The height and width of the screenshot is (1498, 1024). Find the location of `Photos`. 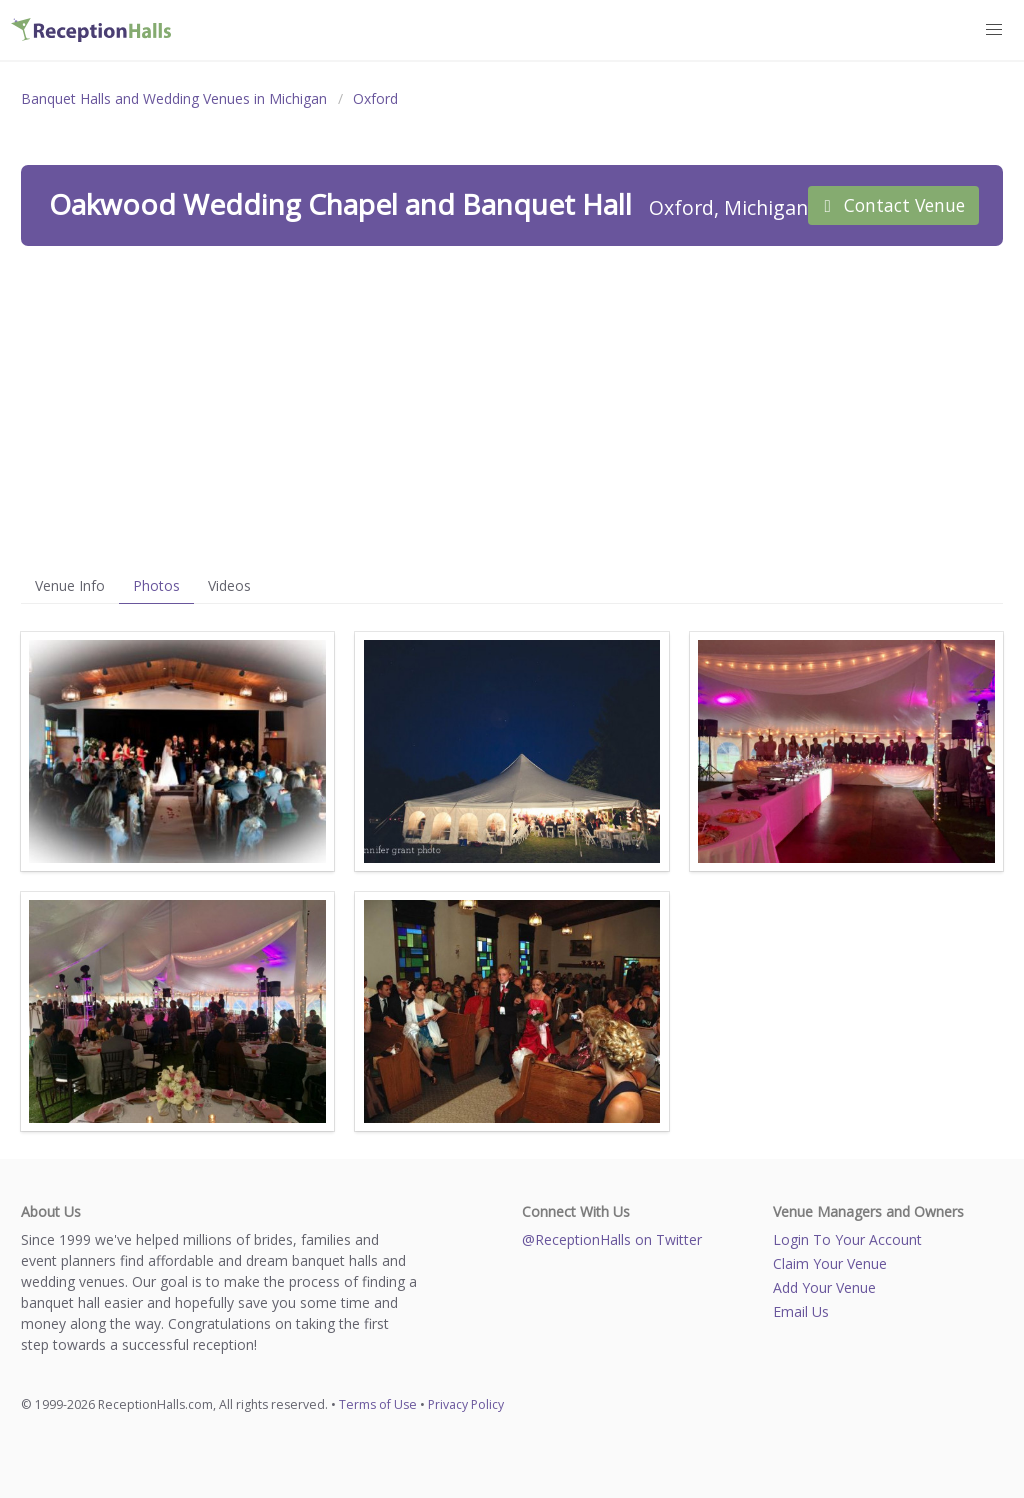

Photos is located at coordinates (156, 585).